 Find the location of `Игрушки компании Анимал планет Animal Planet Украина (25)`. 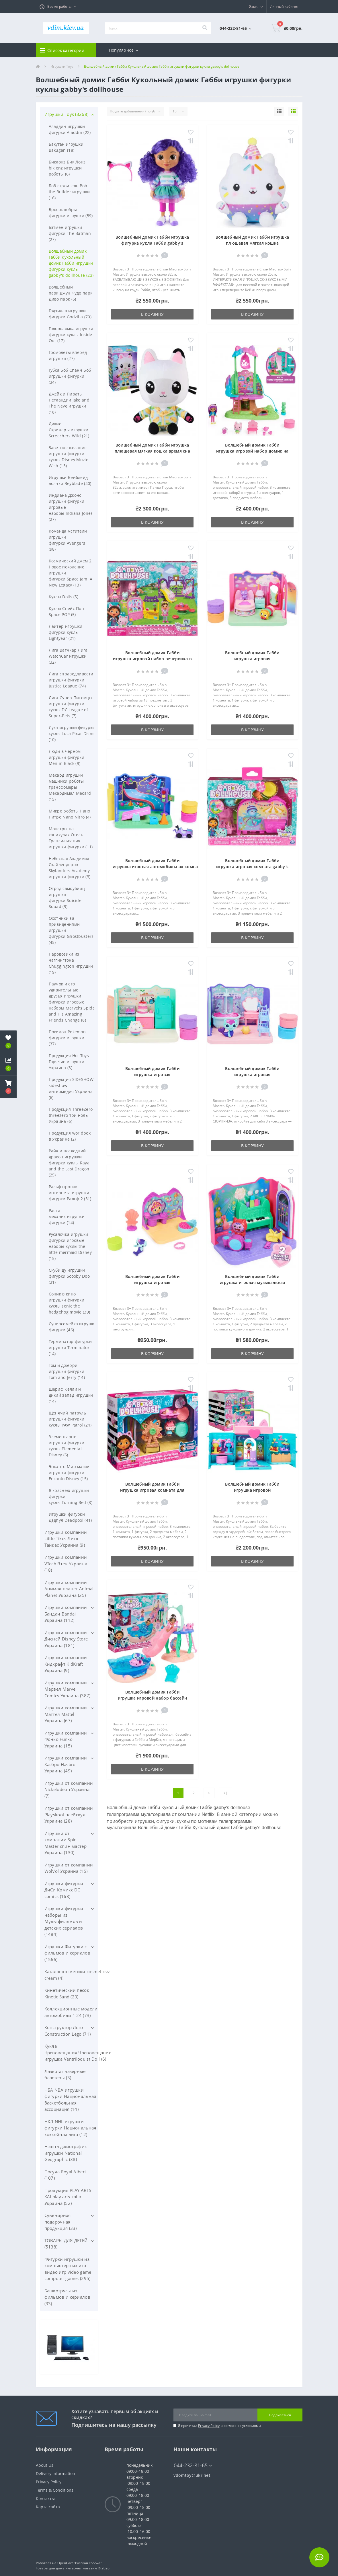

Игрушки компании Анимал планет Animal Planet Украина (25) is located at coordinates (69, 1588).